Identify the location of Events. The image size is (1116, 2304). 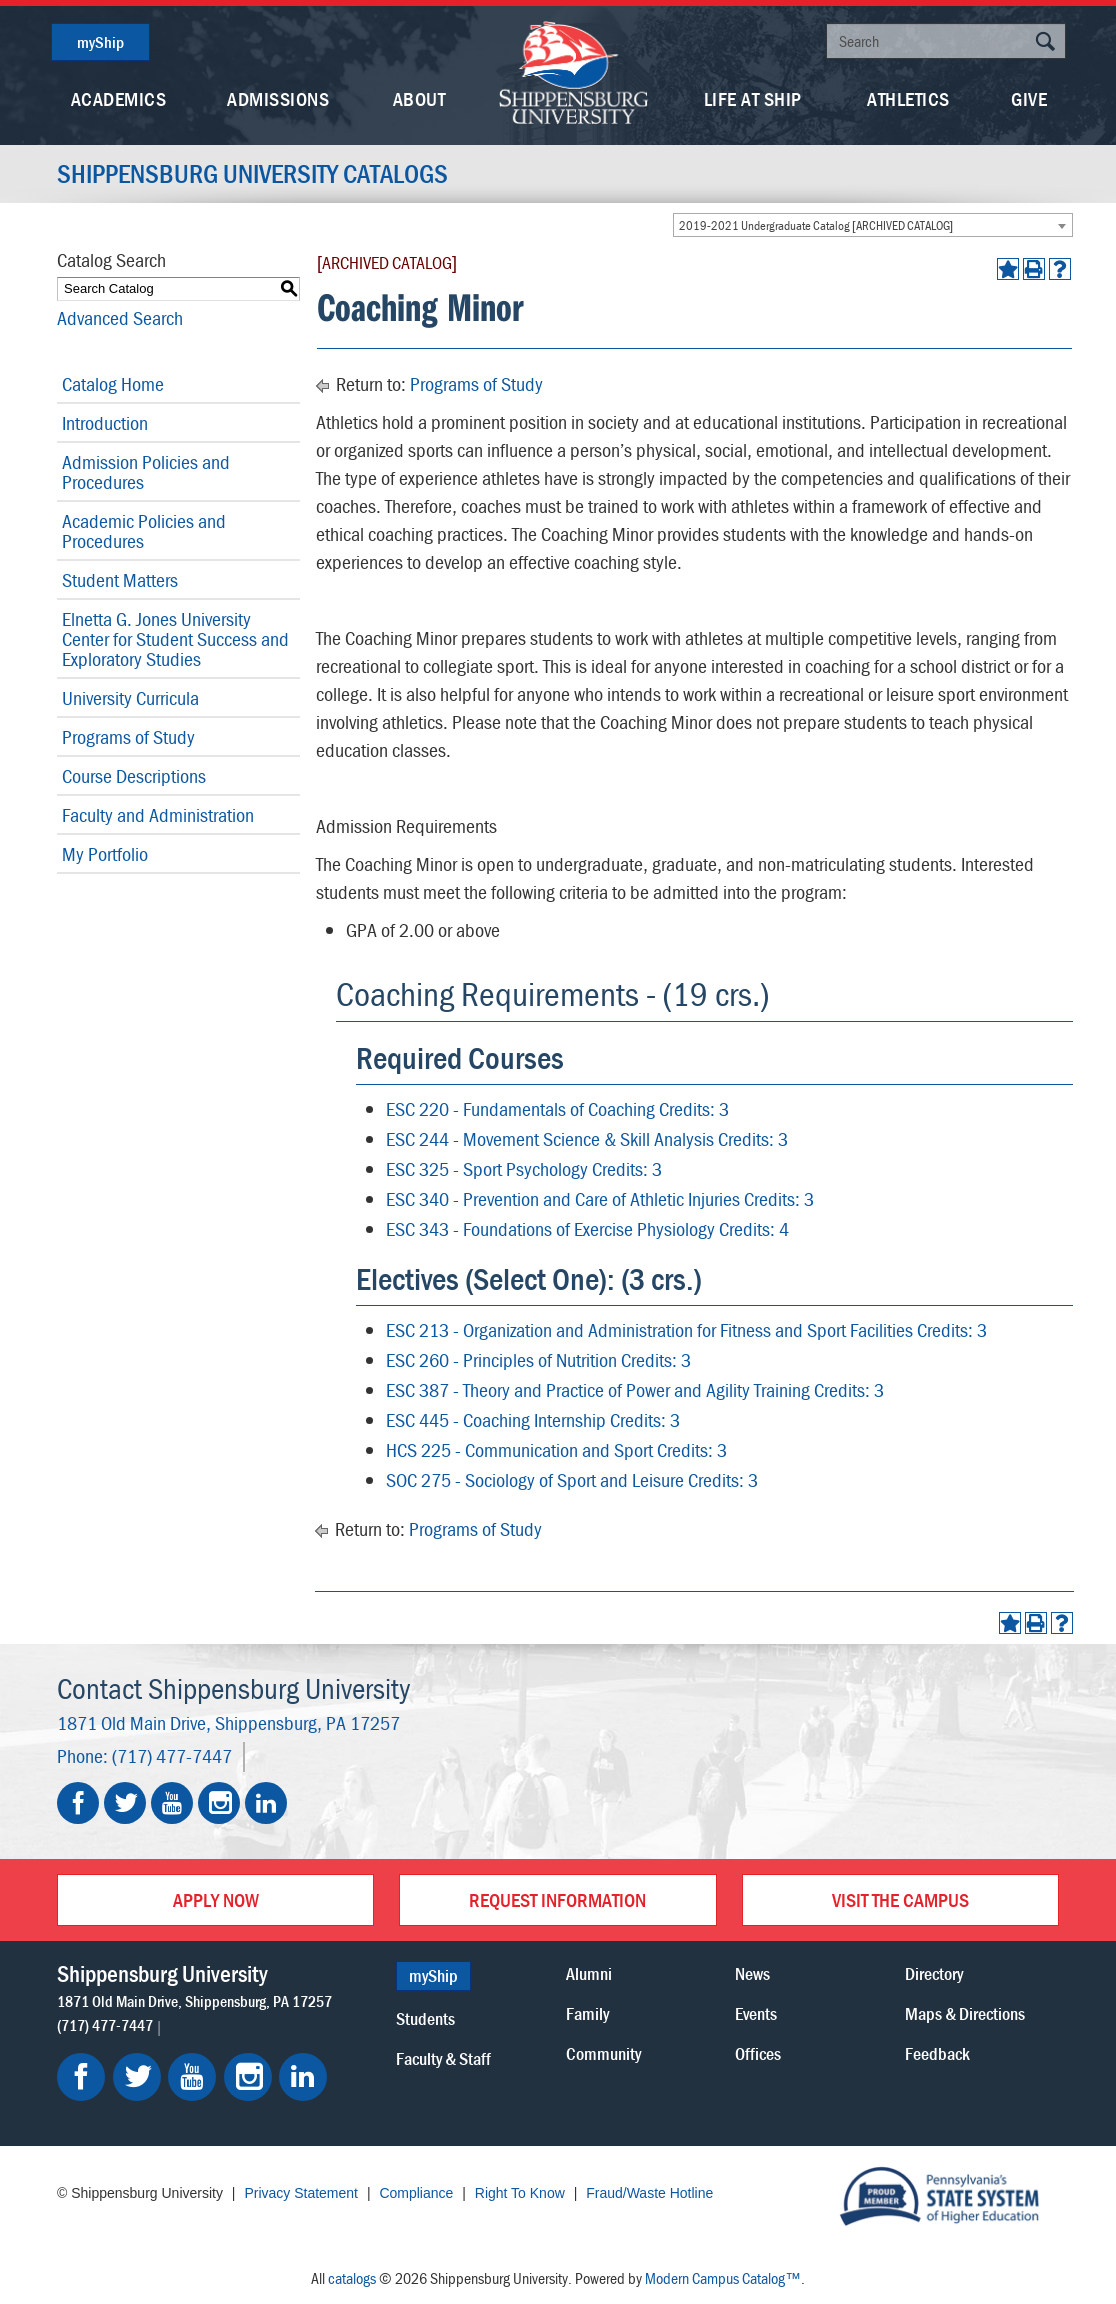
(756, 2013).